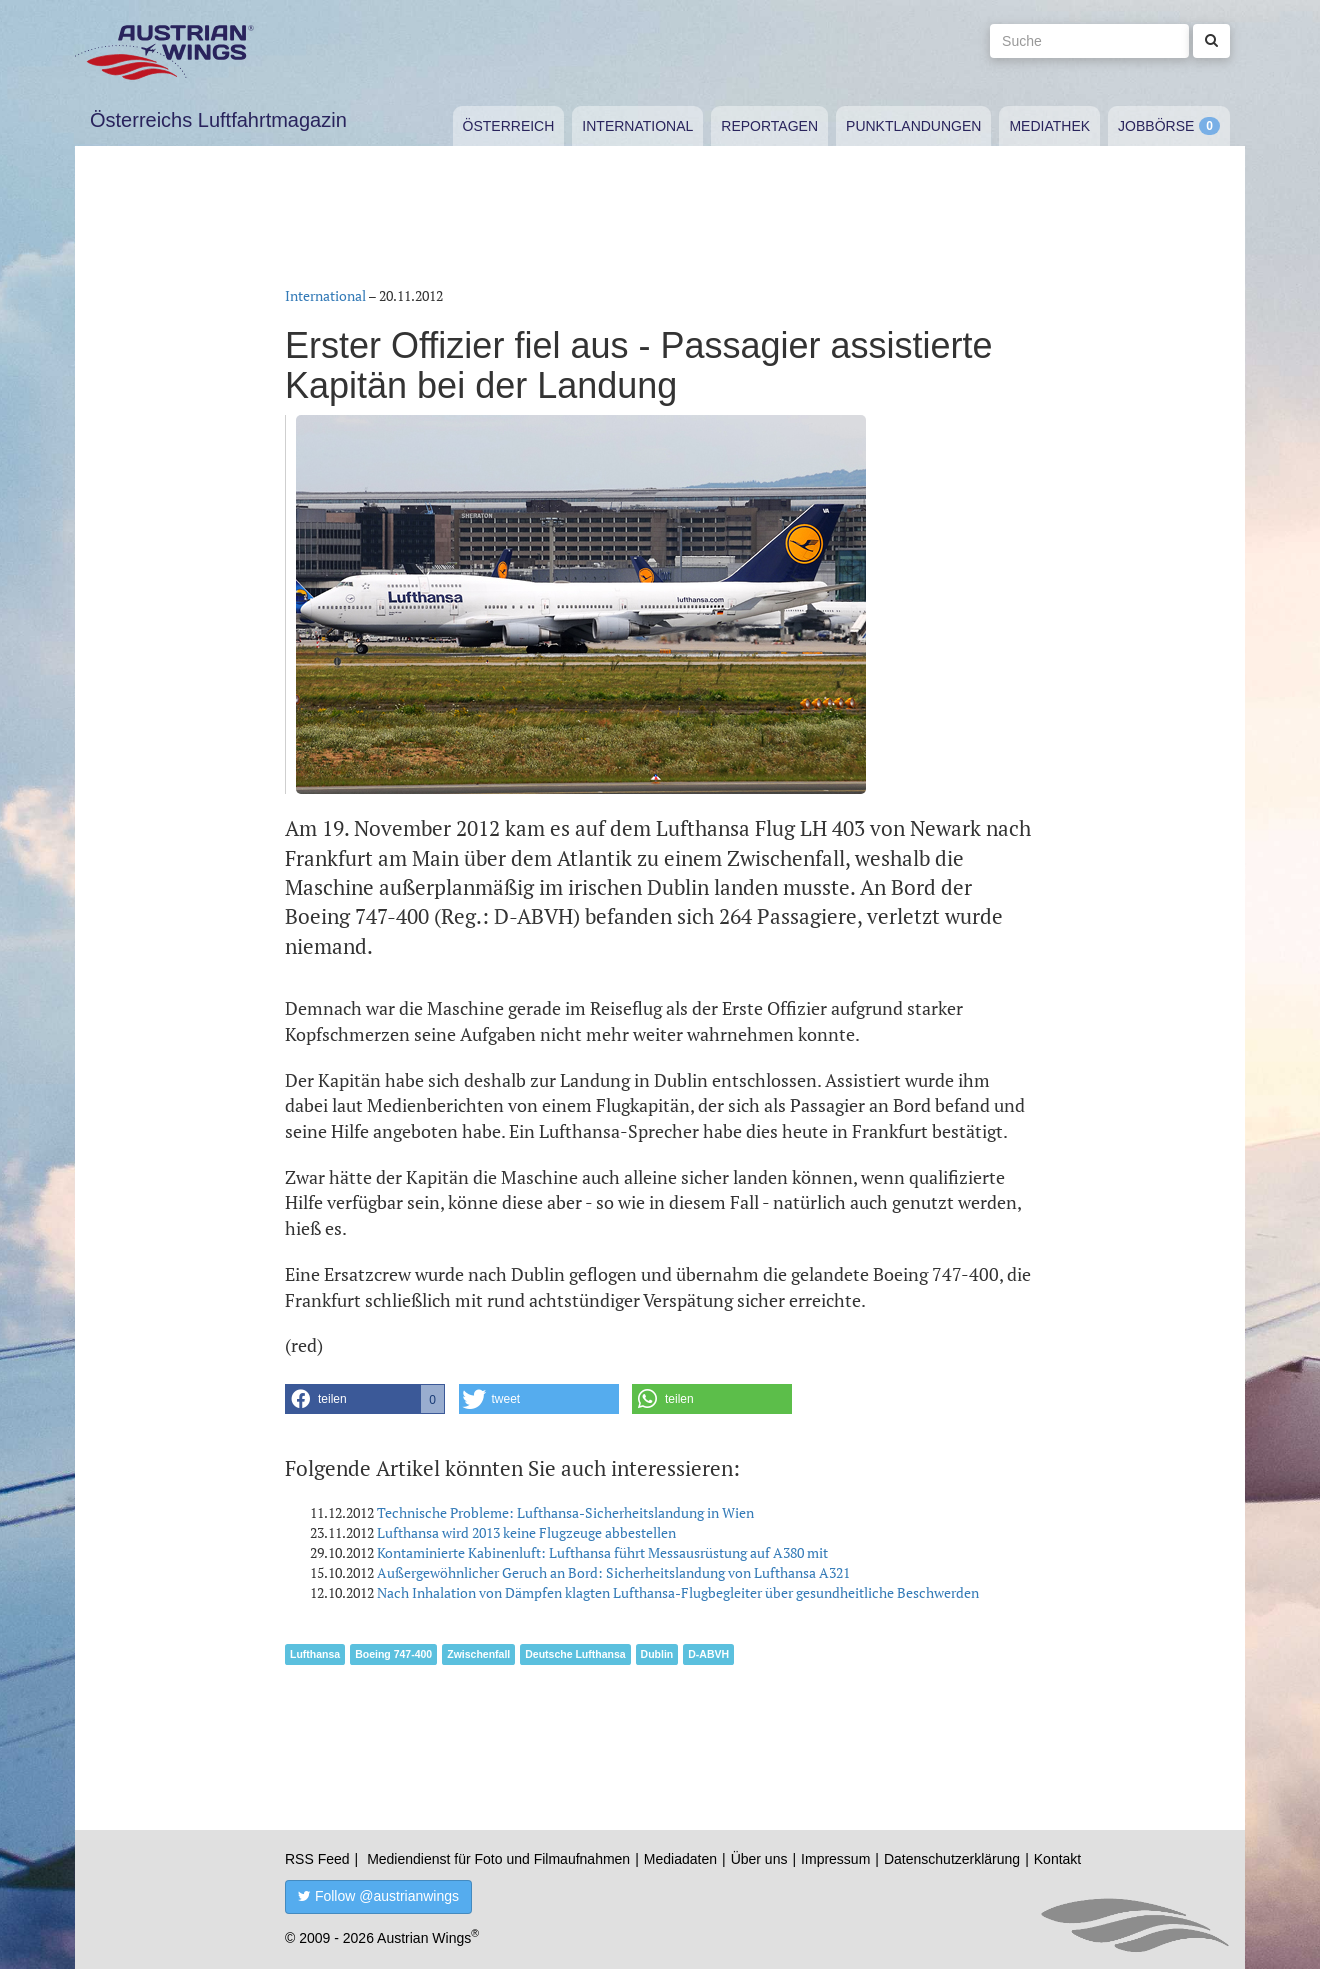 The height and width of the screenshot is (1969, 1320). What do you see at coordinates (575, 1654) in the screenshot?
I see `Deutsche Lufthansa` at bounding box center [575, 1654].